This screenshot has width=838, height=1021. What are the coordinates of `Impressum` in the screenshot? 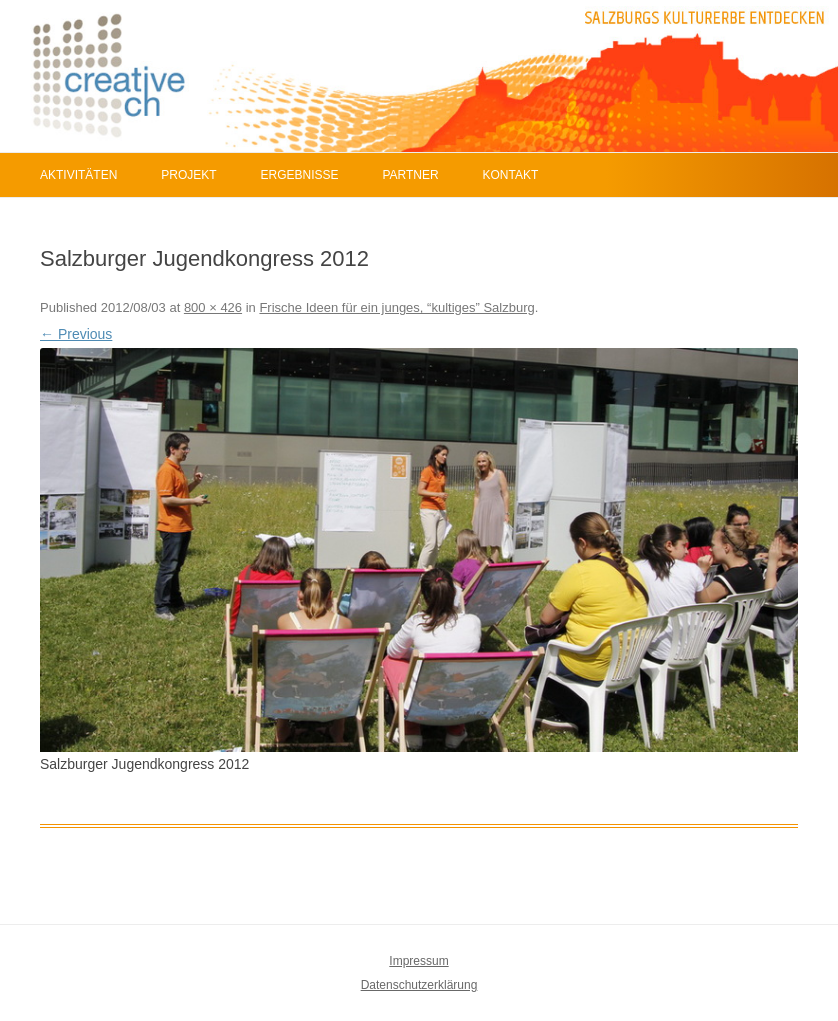 It's located at (418, 961).